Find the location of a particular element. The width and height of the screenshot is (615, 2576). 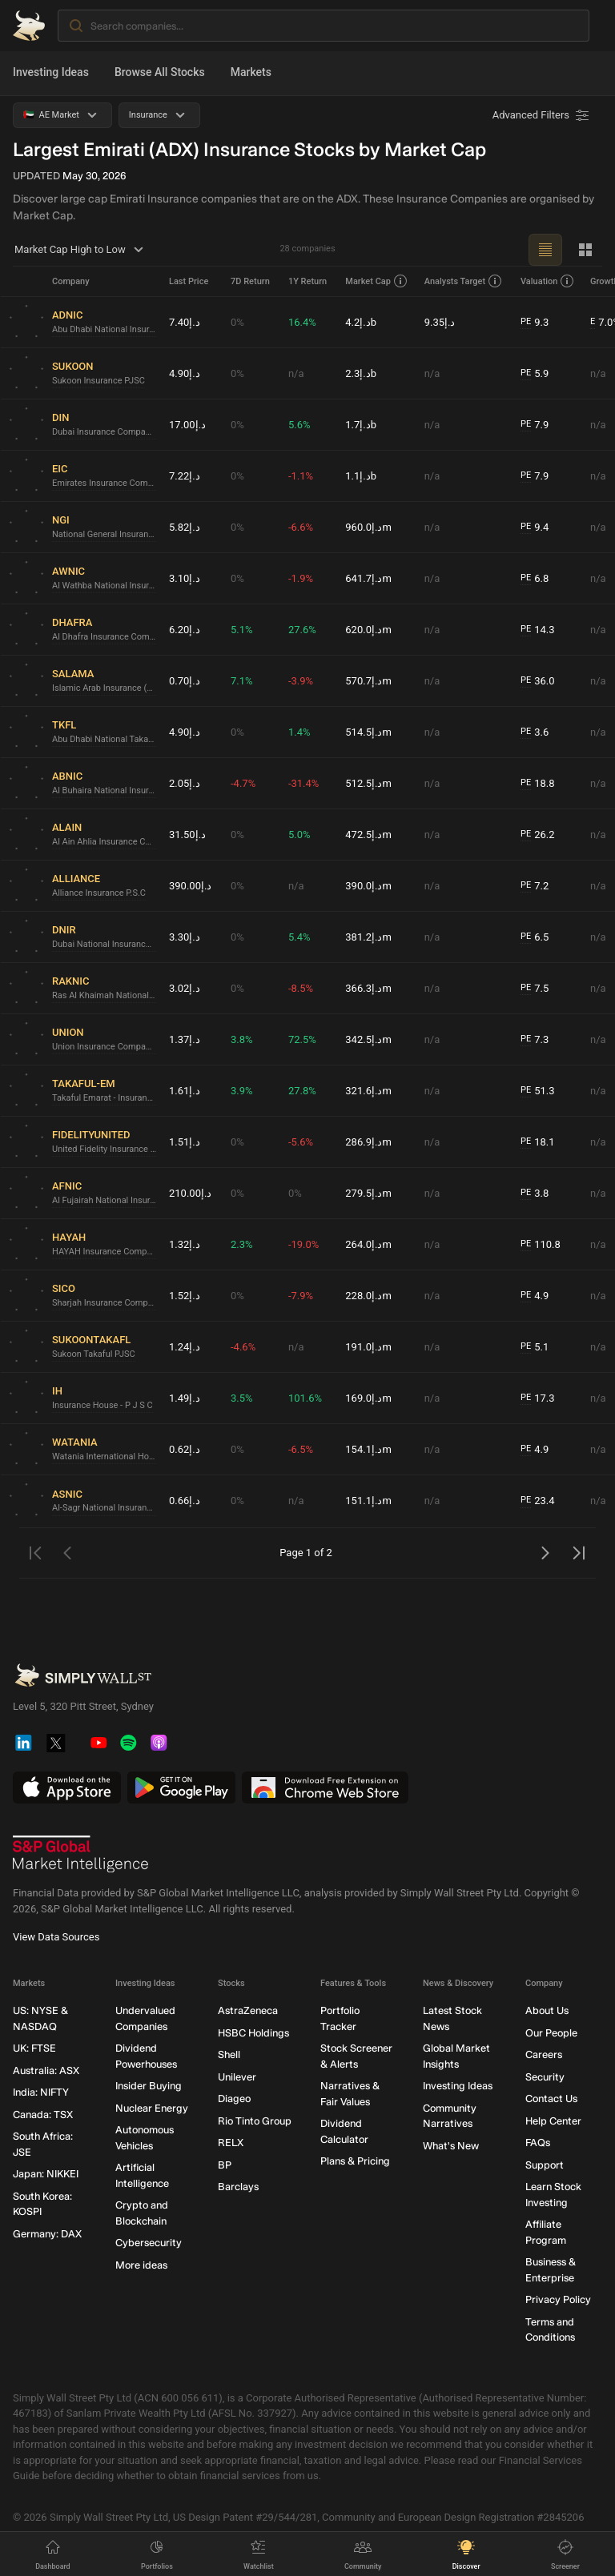

د.إ2.3b is located at coordinates (360, 373).